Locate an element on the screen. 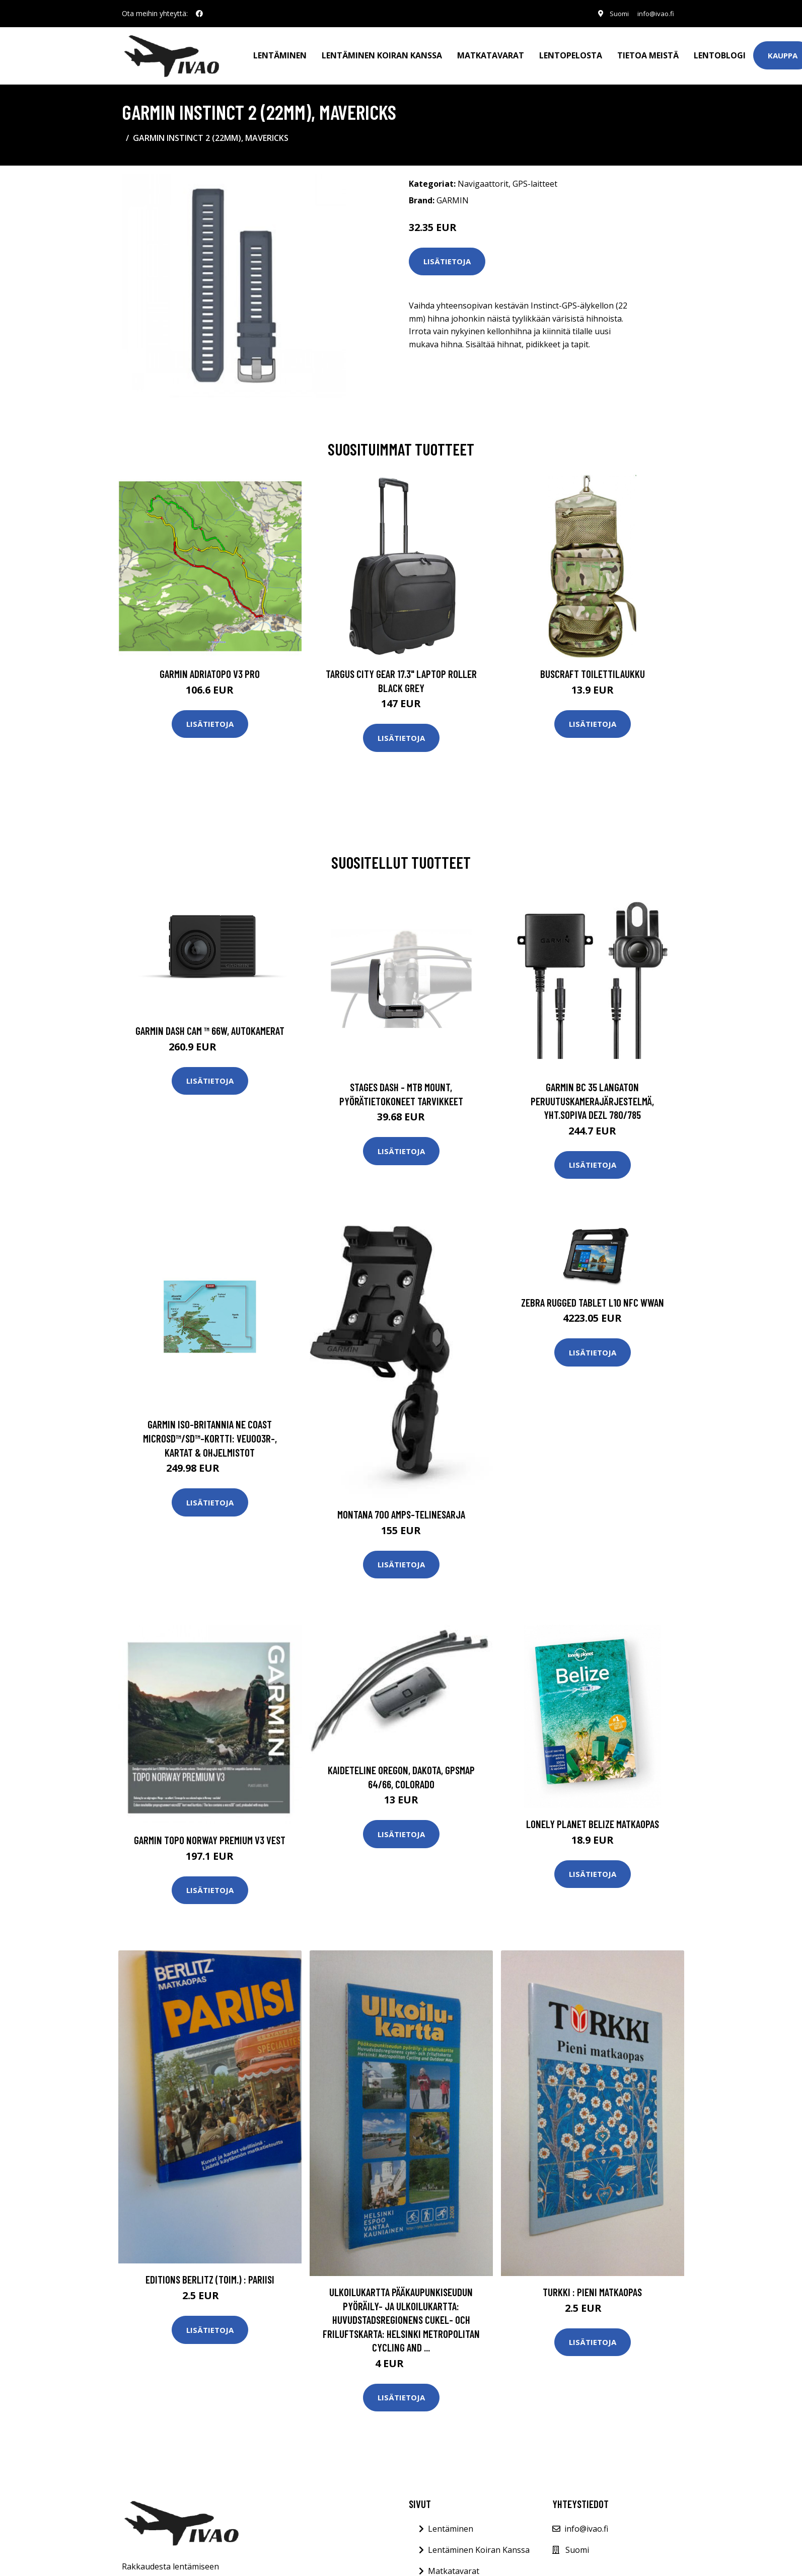 This screenshot has height=2576, width=802. Tietoa meistä is located at coordinates (648, 53).